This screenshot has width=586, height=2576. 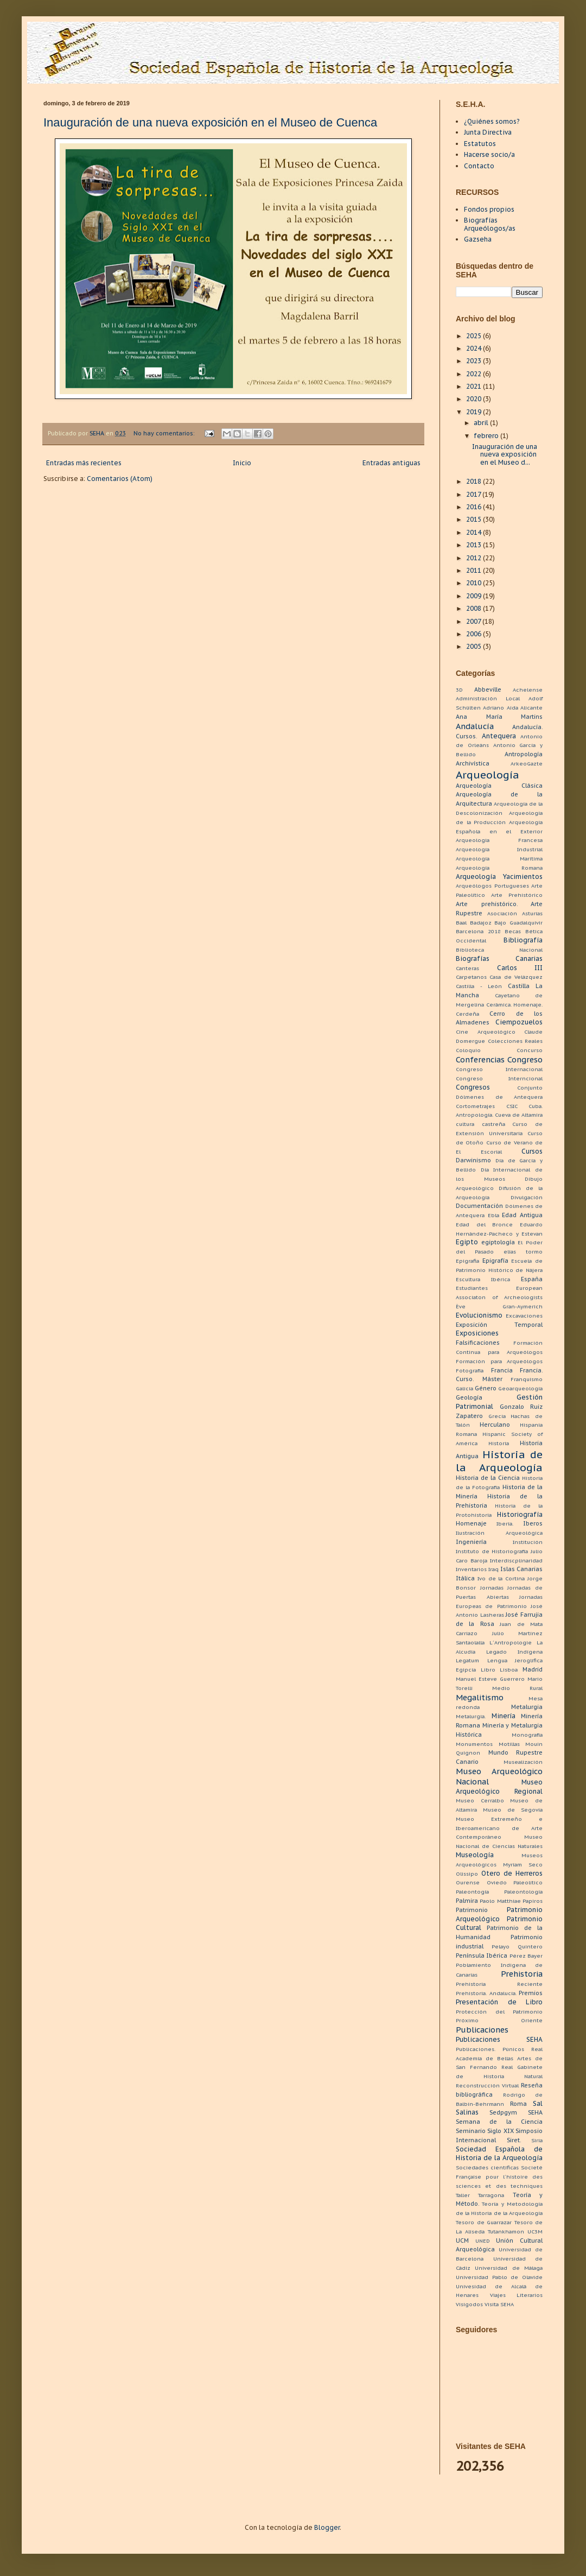 I want to click on Barcelona 2018, so click(x=478, y=931).